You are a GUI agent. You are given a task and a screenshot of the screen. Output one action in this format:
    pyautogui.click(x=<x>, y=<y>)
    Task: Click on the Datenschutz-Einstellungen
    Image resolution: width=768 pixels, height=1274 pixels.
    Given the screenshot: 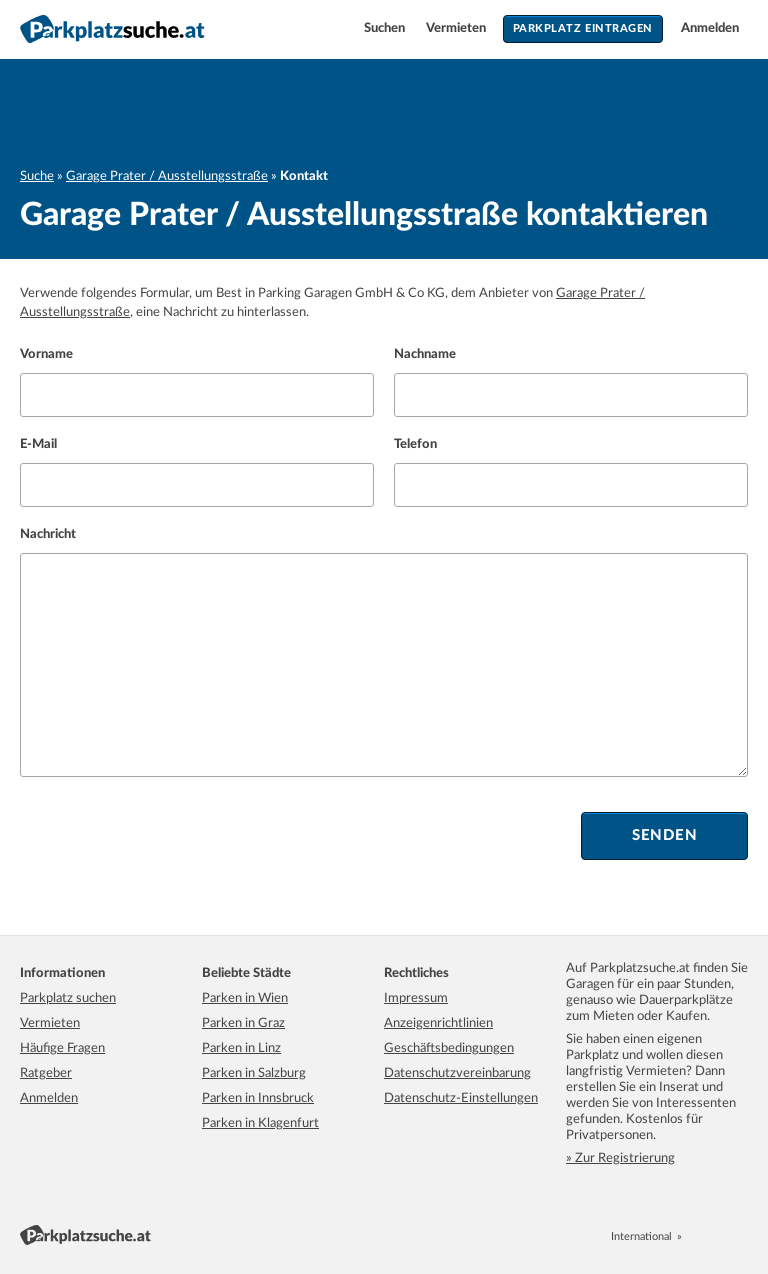 What is the action you would take?
    pyautogui.click(x=461, y=1098)
    